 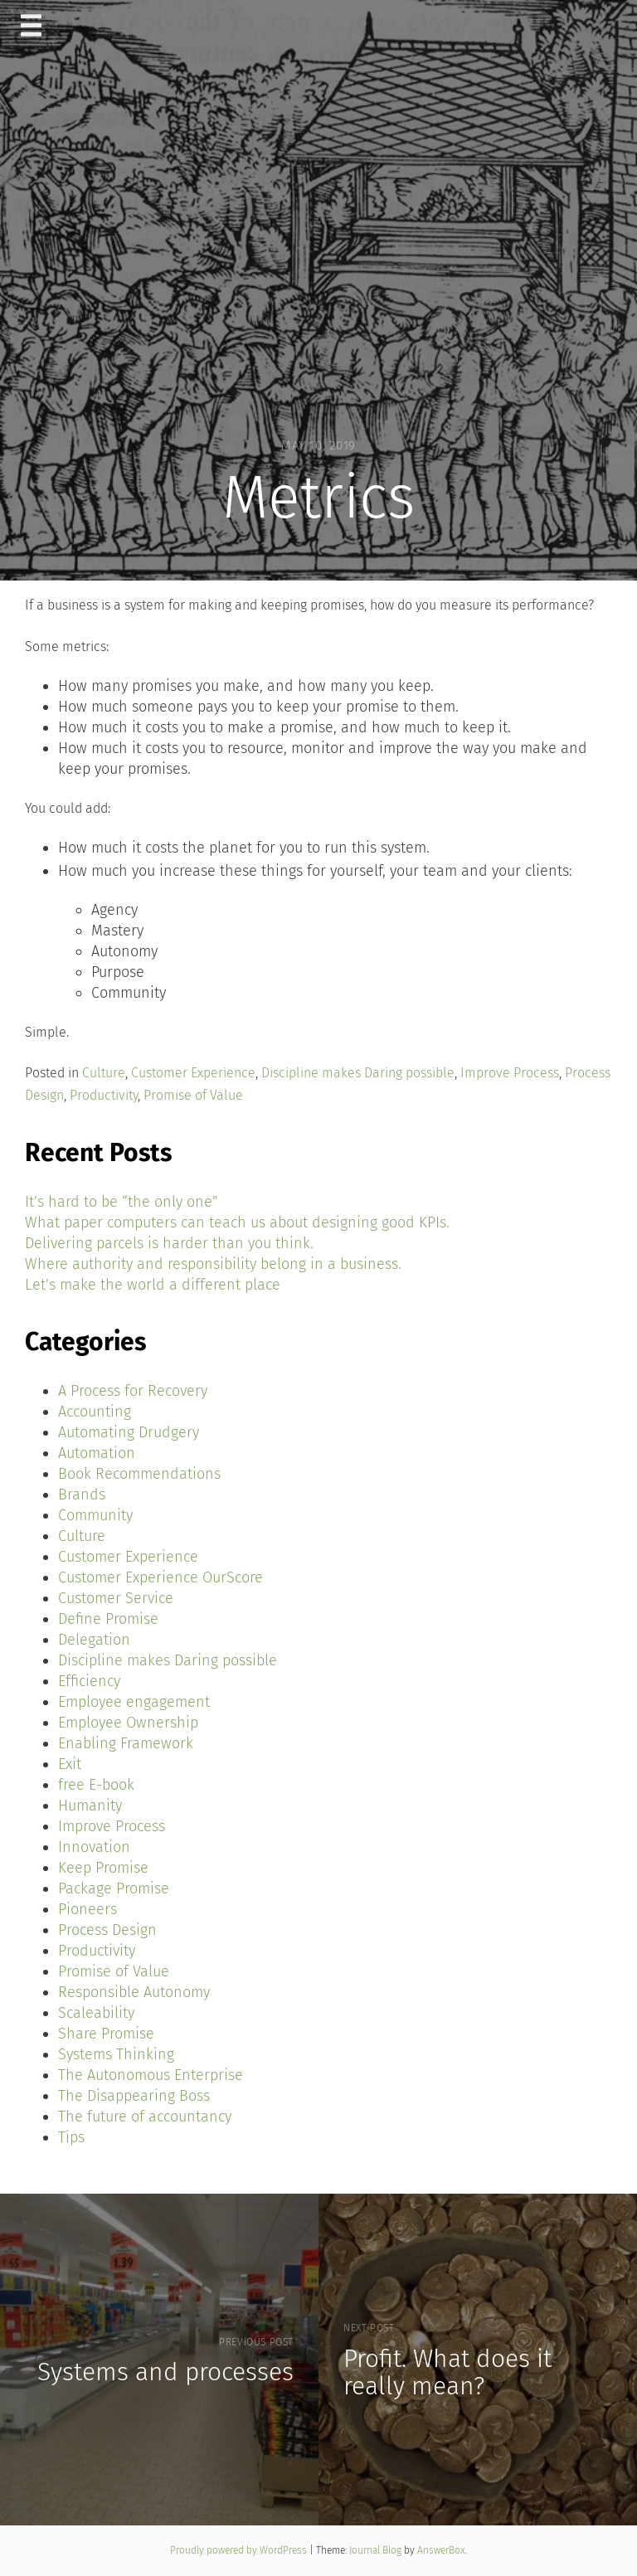 I want to click on Package Promise, so click(x=113, y=1888).